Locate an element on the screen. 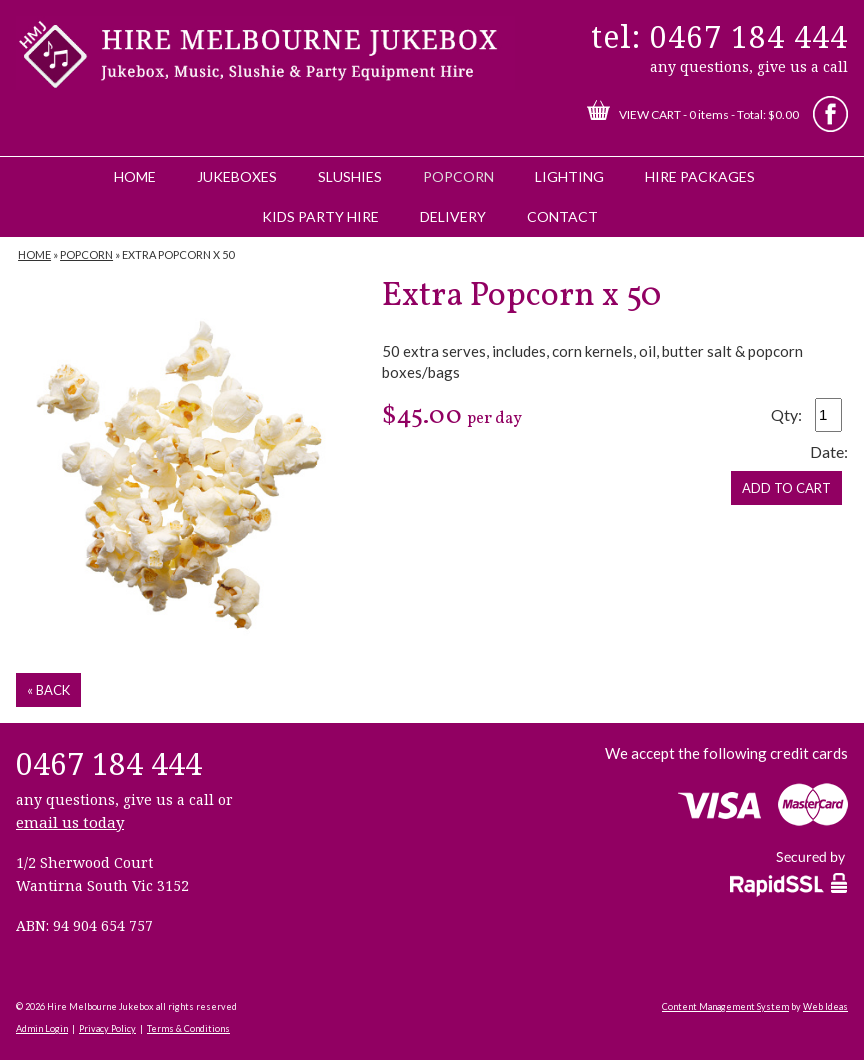  Terms & Conditions is located at coordinates (188, 1028).